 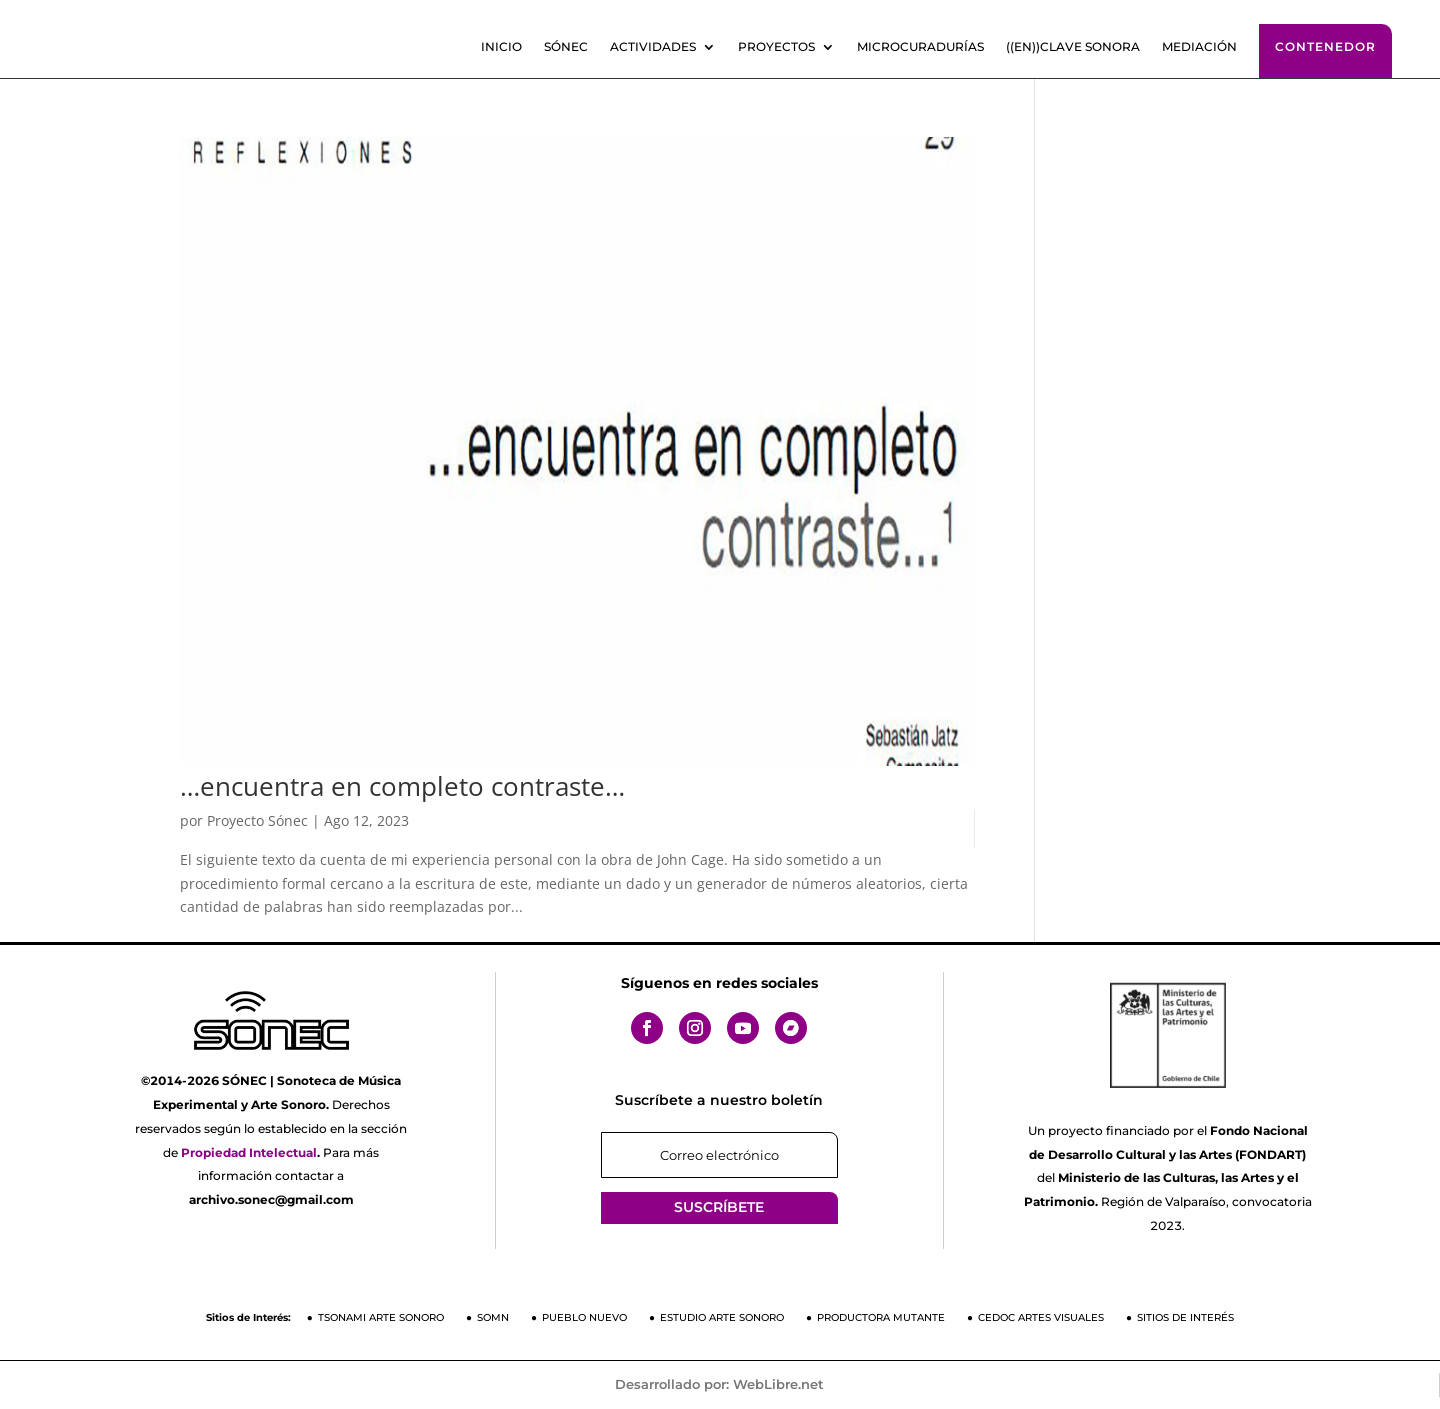 What do you see at coordinates (881, 1317) in the screenshot?
I see `Productora Mutante` at bounding box center [881, 1317].